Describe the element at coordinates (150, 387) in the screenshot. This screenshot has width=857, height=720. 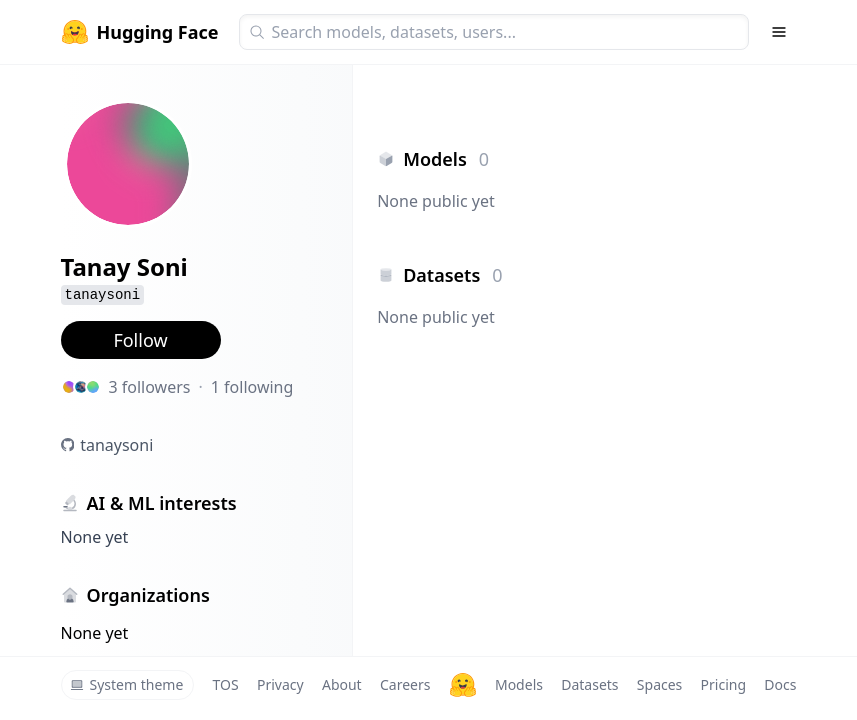
I see `3 followers` at that location.